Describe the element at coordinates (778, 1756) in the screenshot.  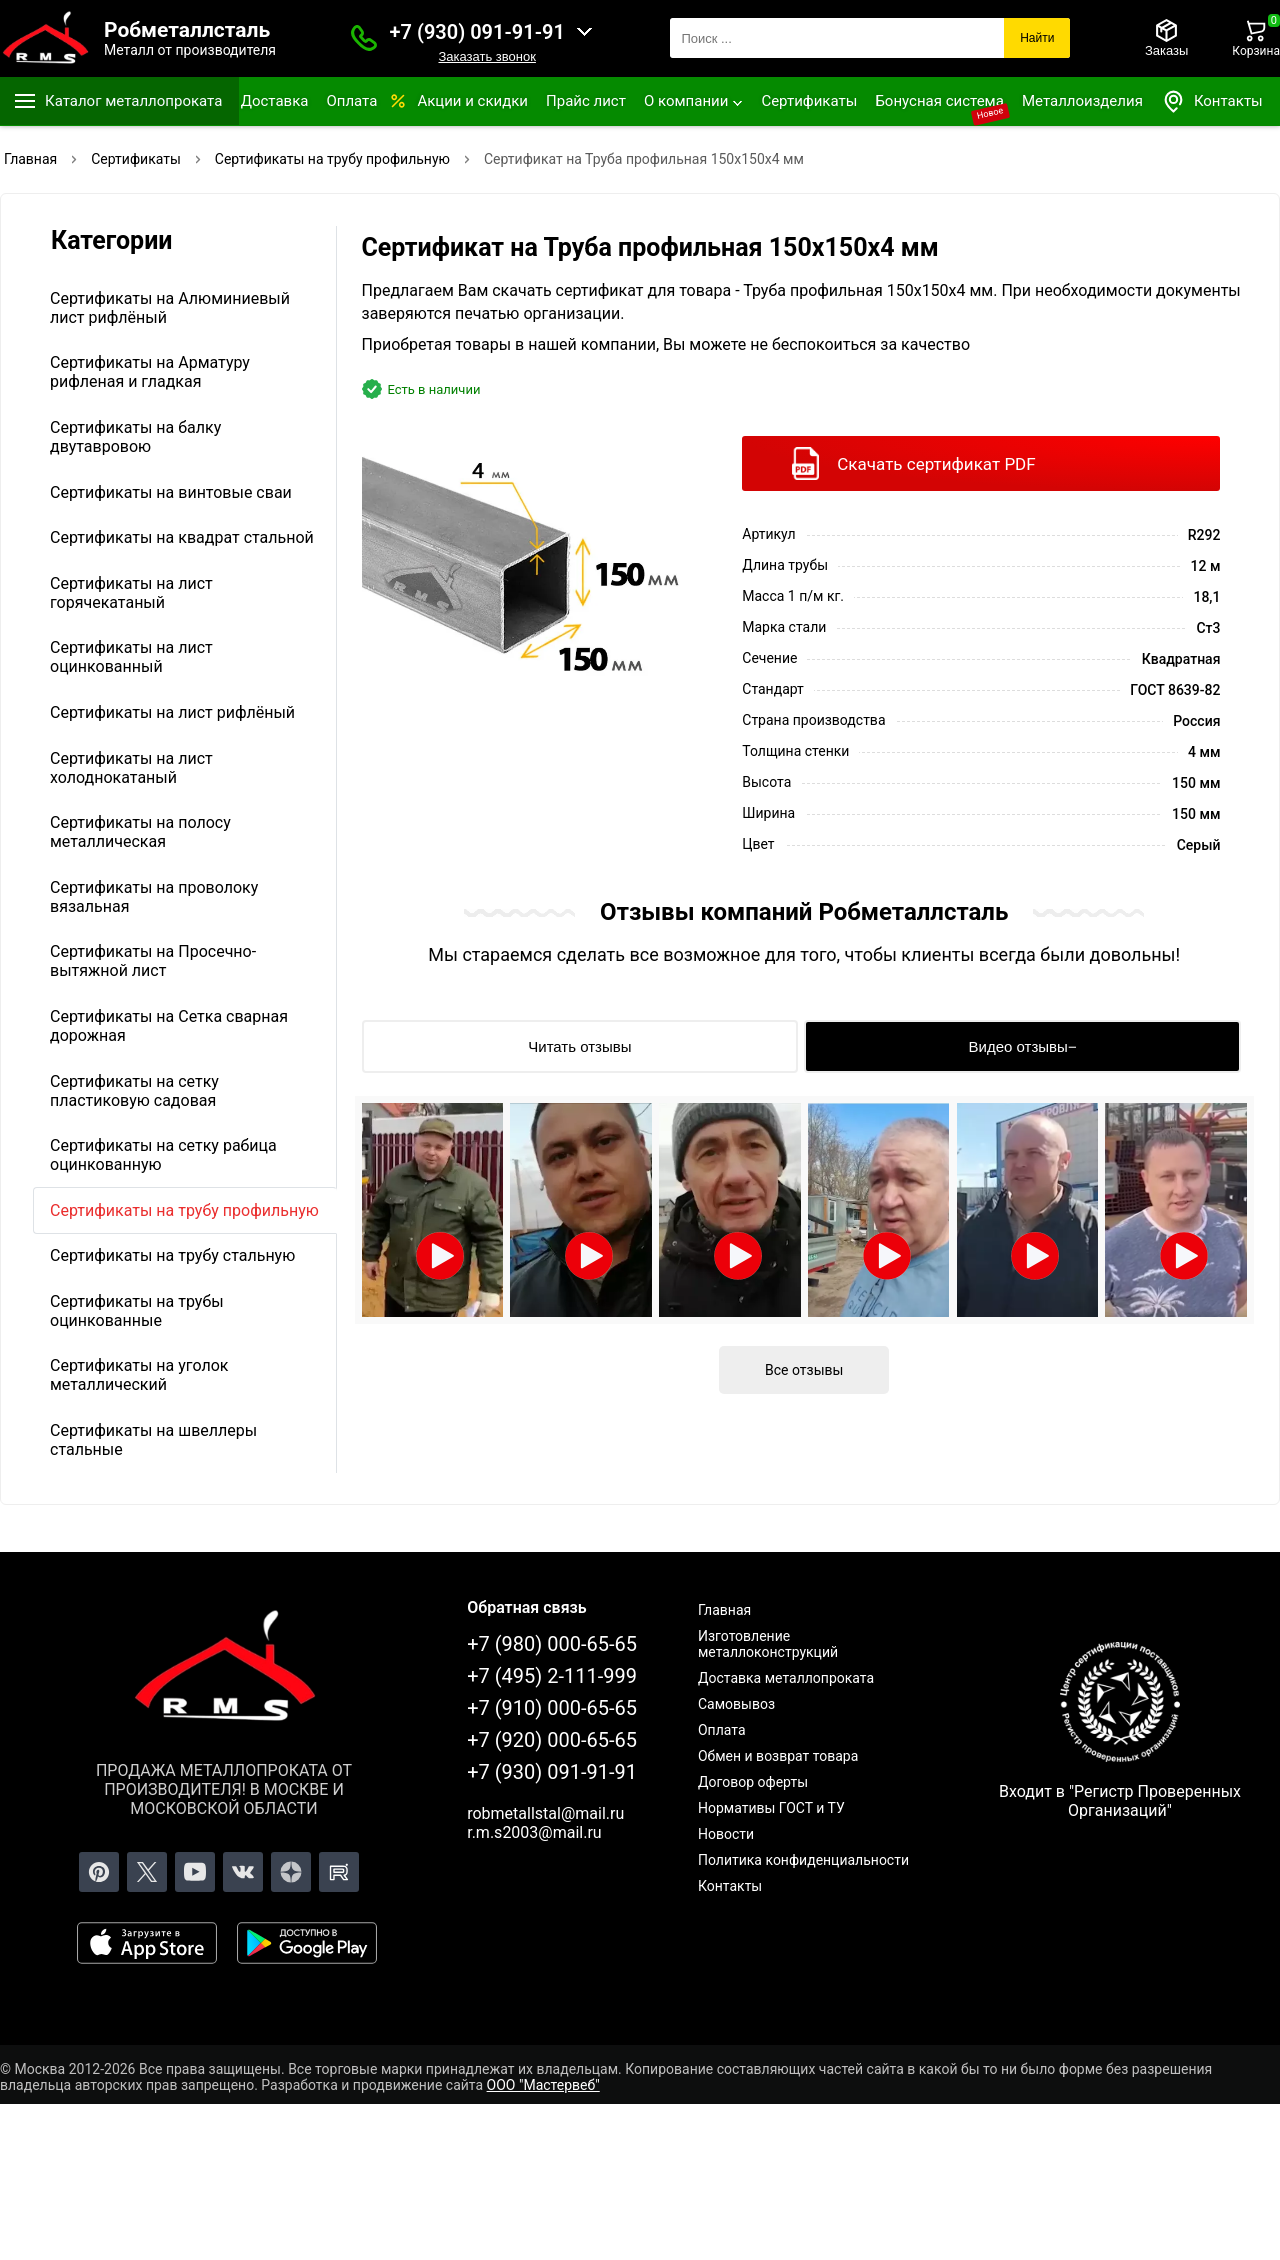
I see `Обмен и возврат товара` at that location.